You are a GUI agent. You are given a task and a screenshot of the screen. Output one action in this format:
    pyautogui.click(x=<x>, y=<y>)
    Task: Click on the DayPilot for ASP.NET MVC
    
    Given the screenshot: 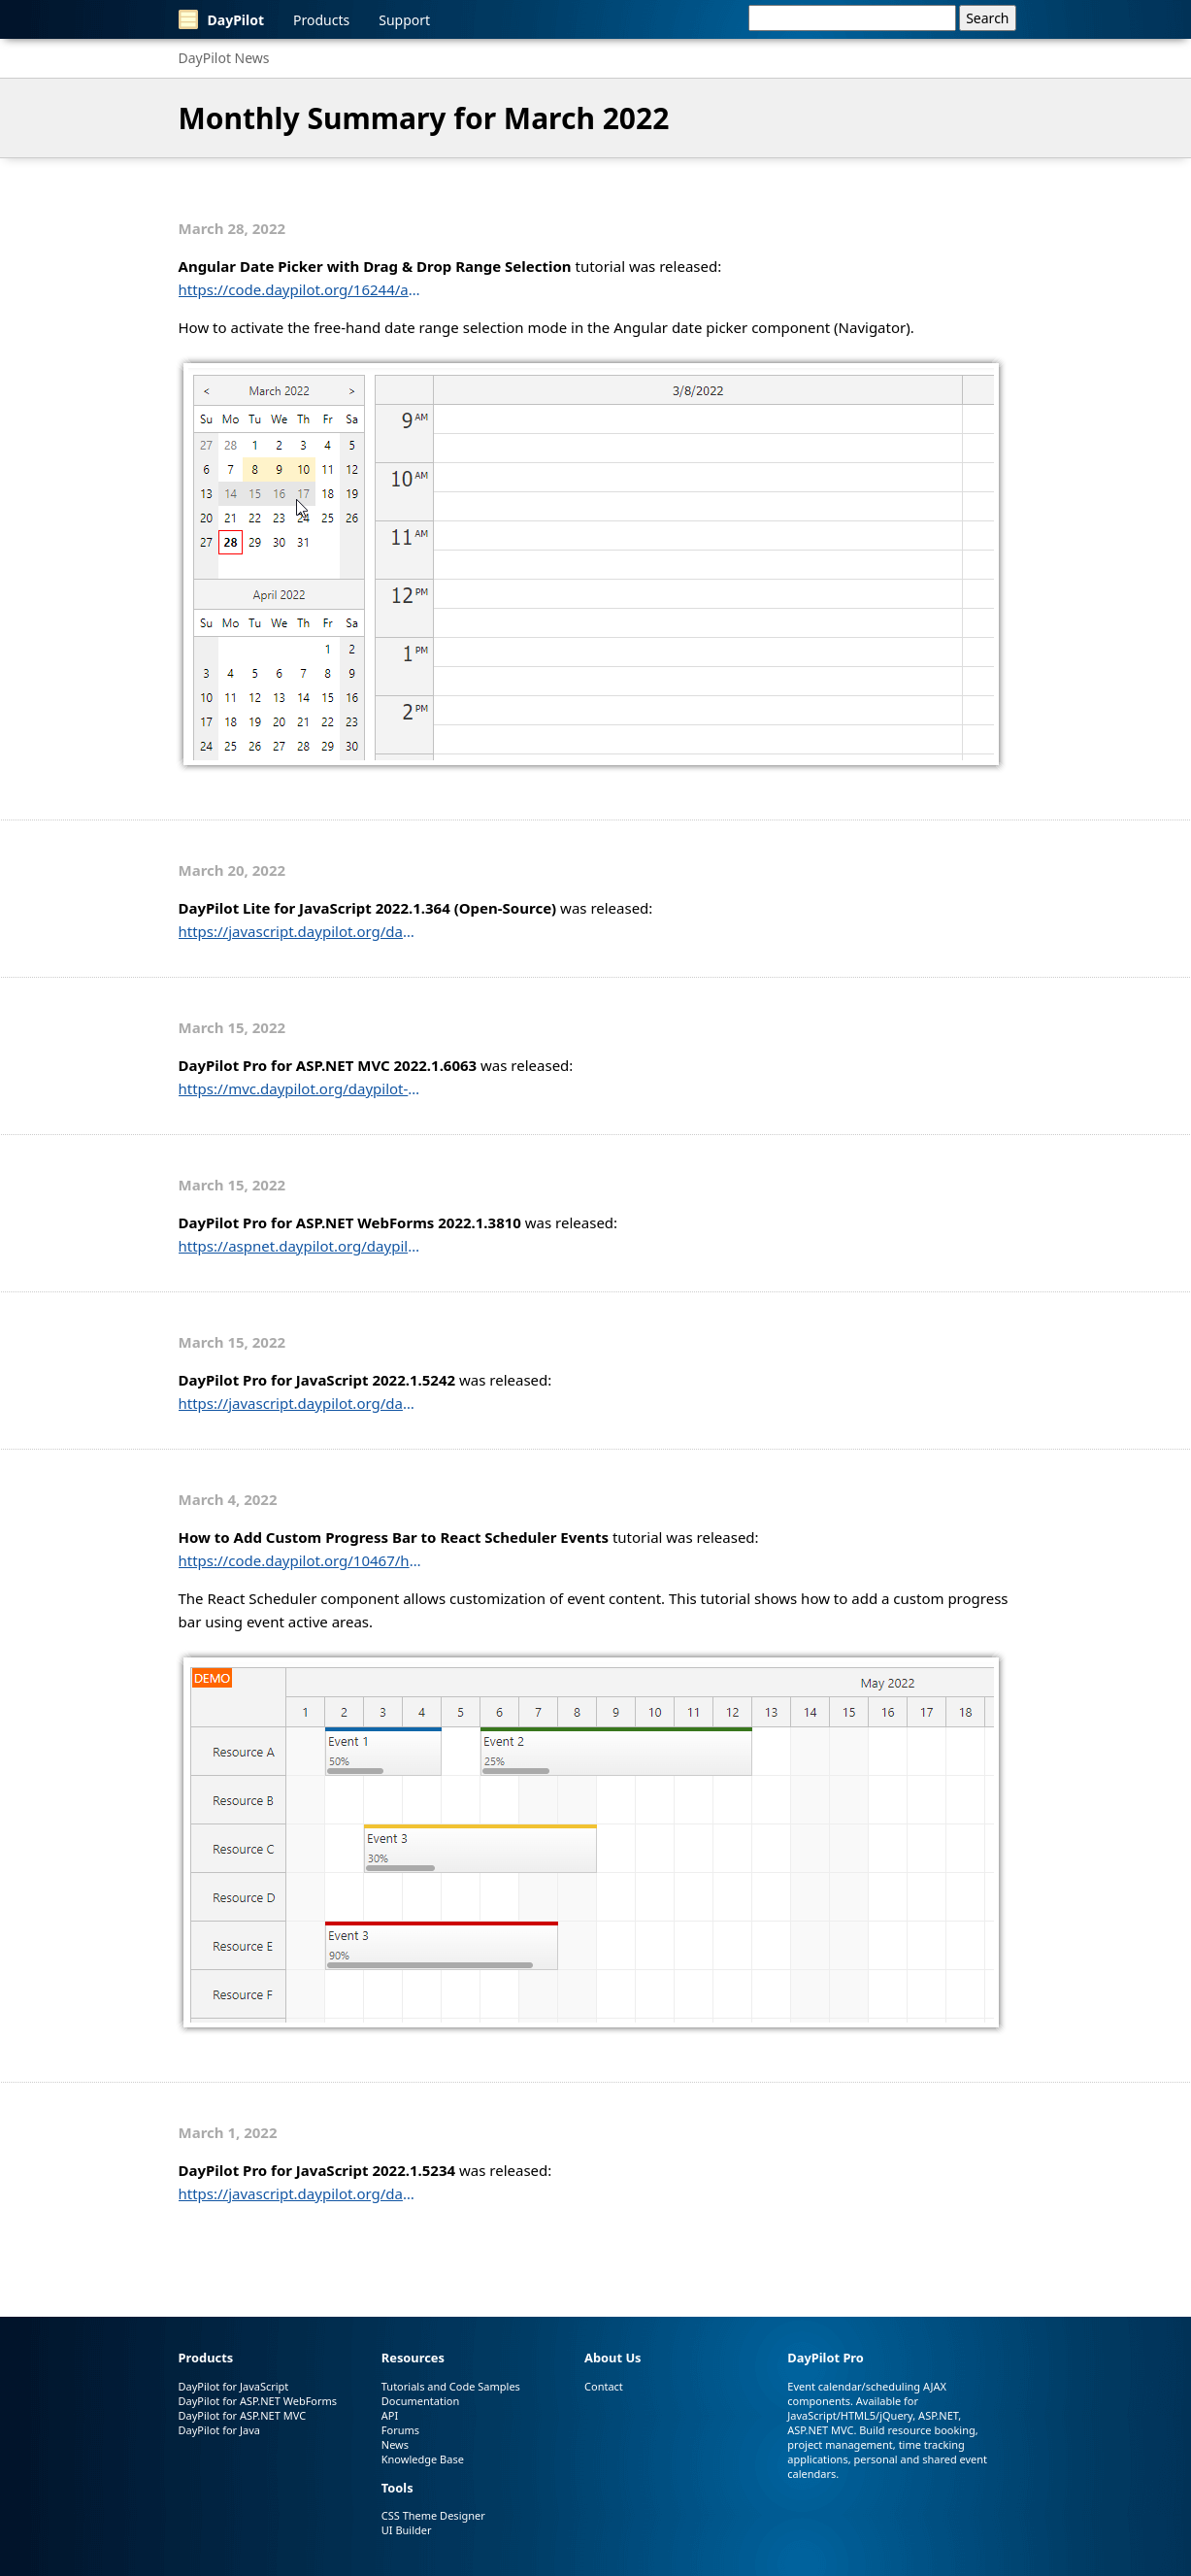 What is the action you would take?
    pyautogui.click(x=243, y=2415)
    